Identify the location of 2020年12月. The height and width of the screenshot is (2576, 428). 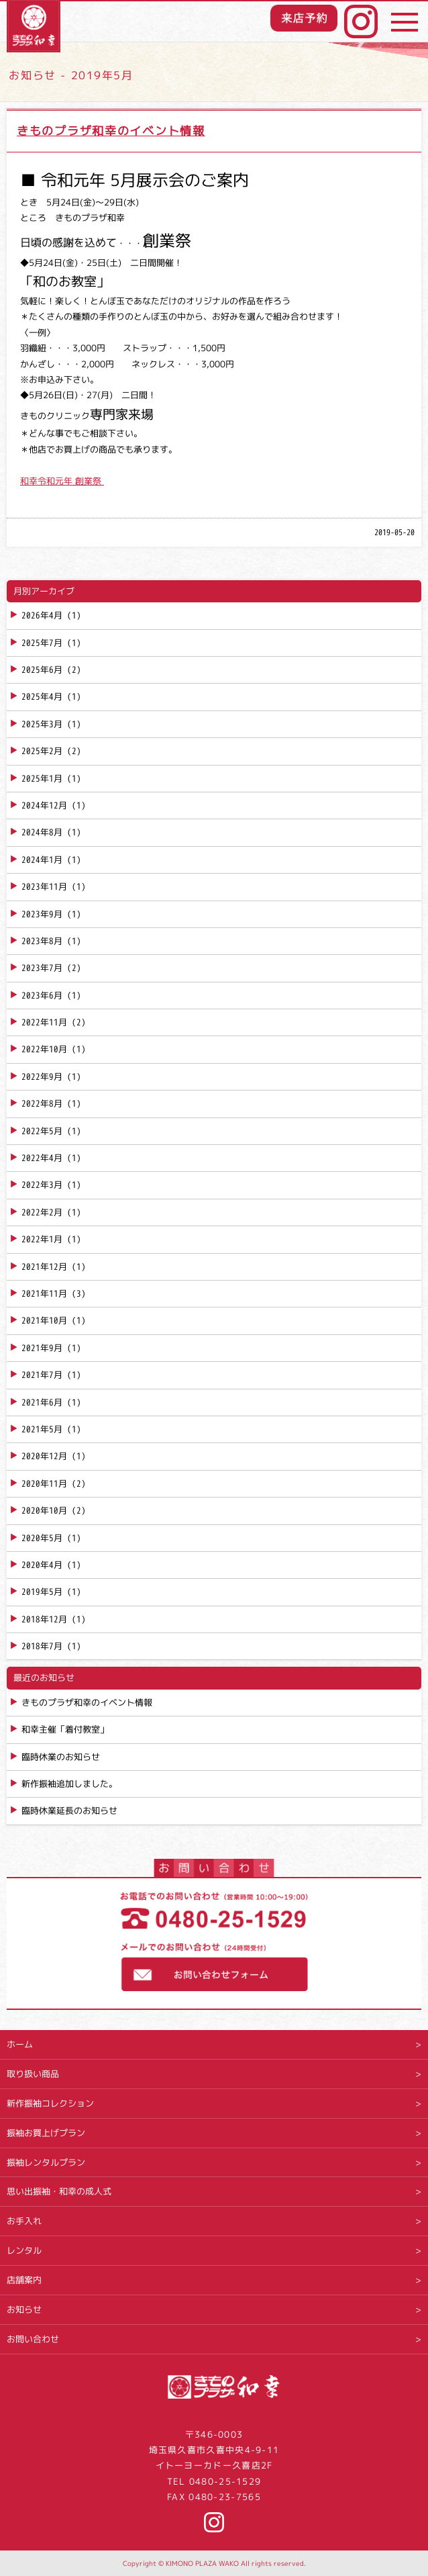
(44, 1456).